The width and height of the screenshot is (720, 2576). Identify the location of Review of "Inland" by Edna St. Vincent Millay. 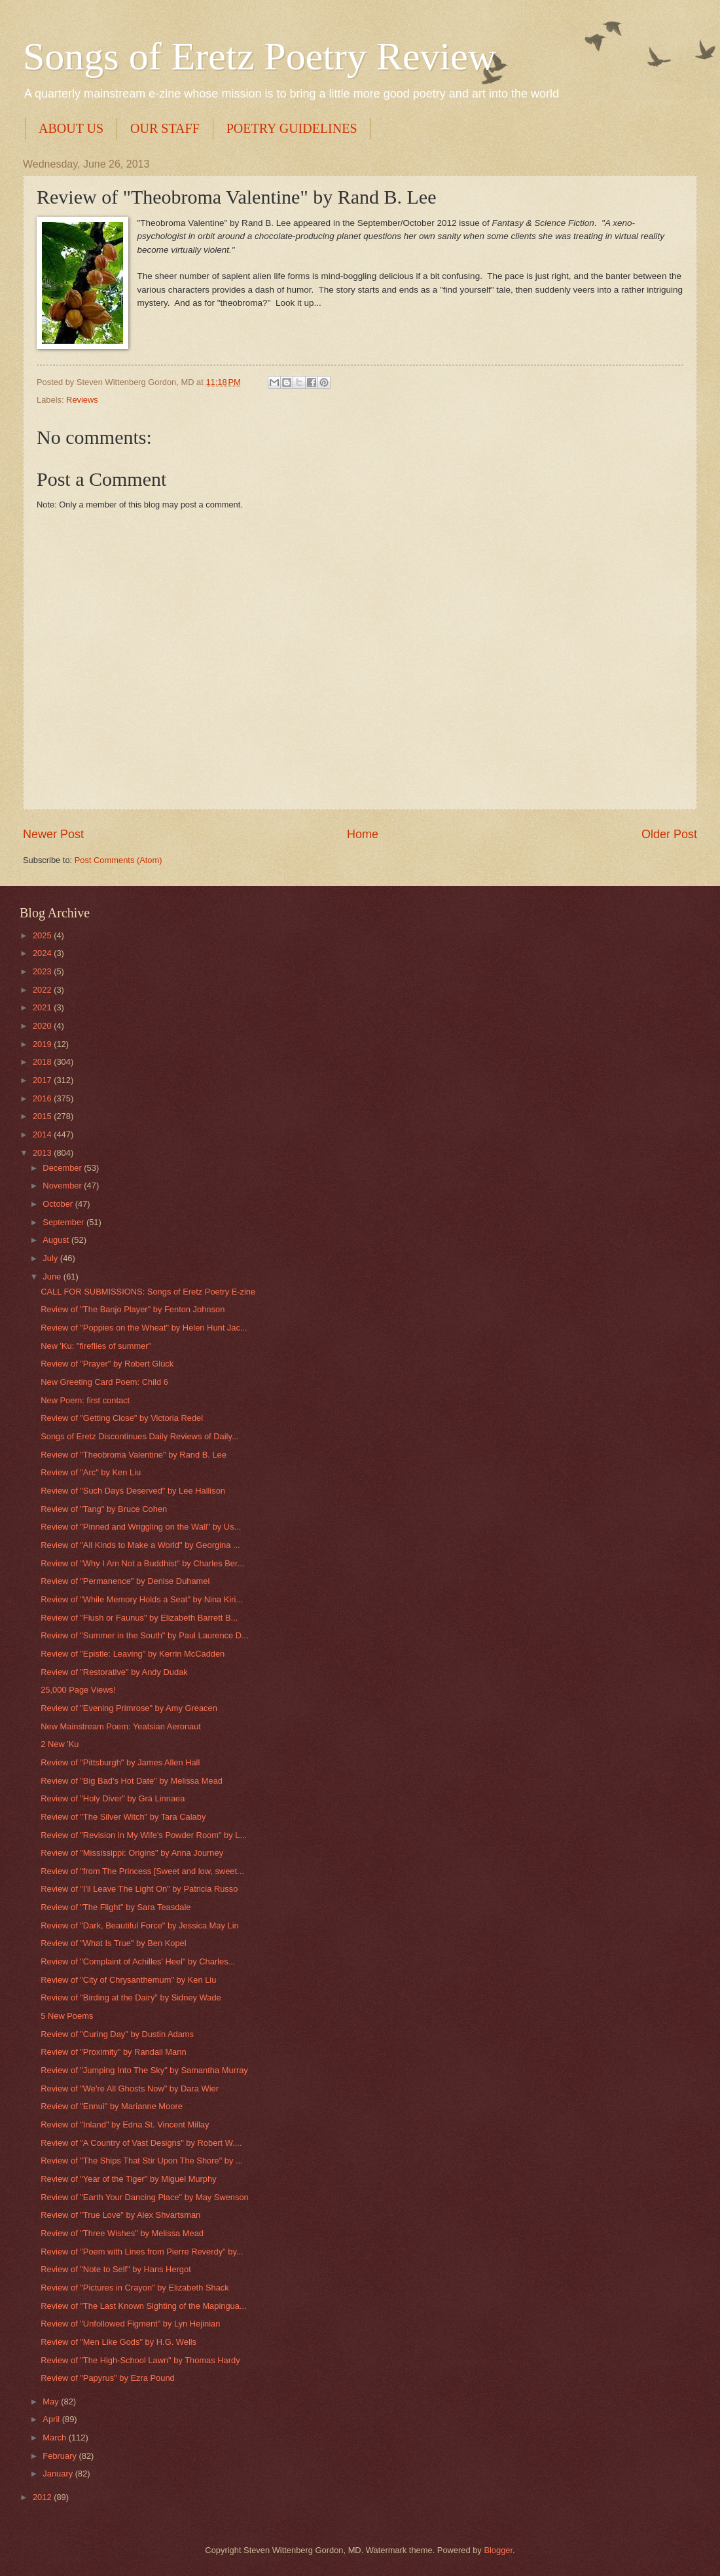
(125, 2124).